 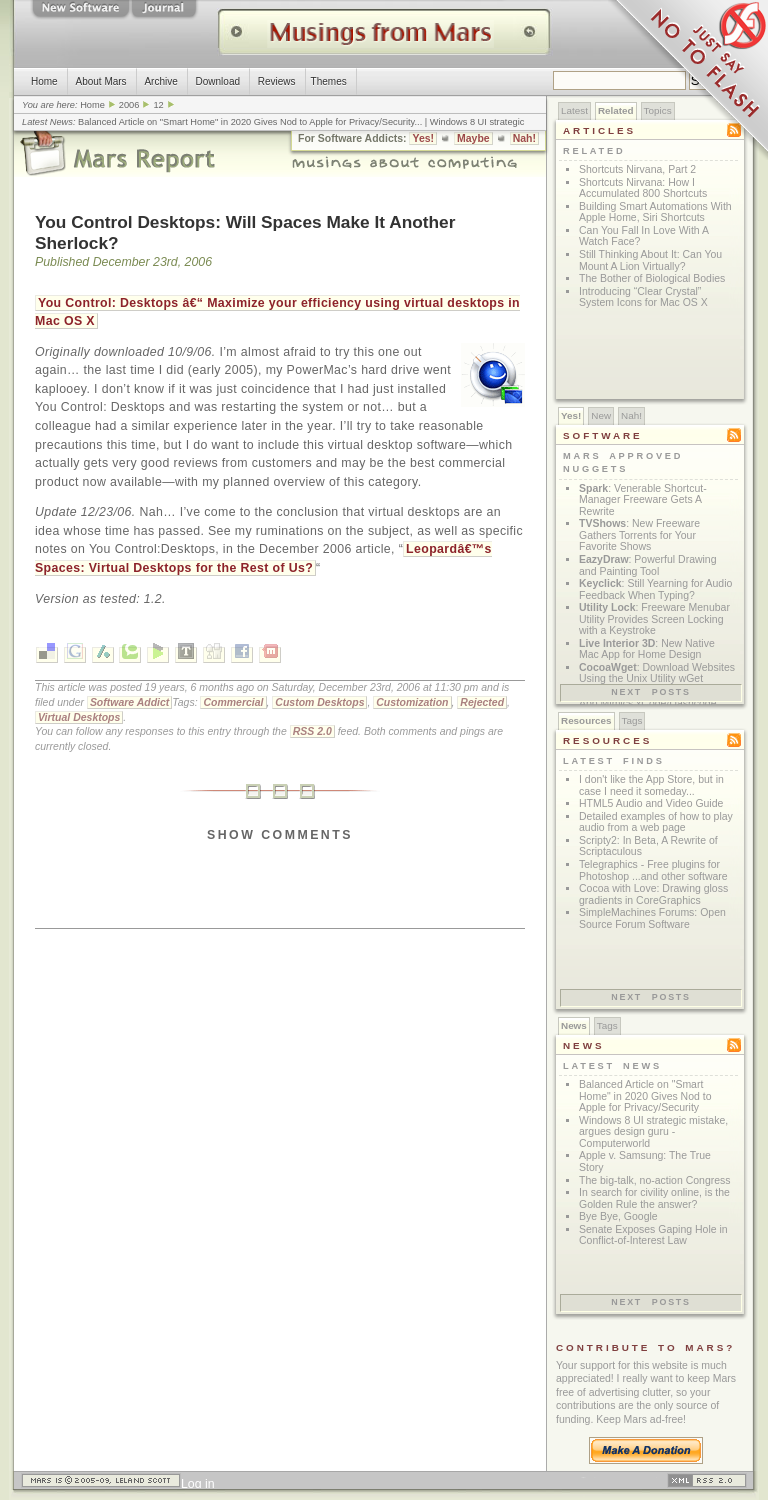 I want to click on Reviews, so click(x=277, y=81).